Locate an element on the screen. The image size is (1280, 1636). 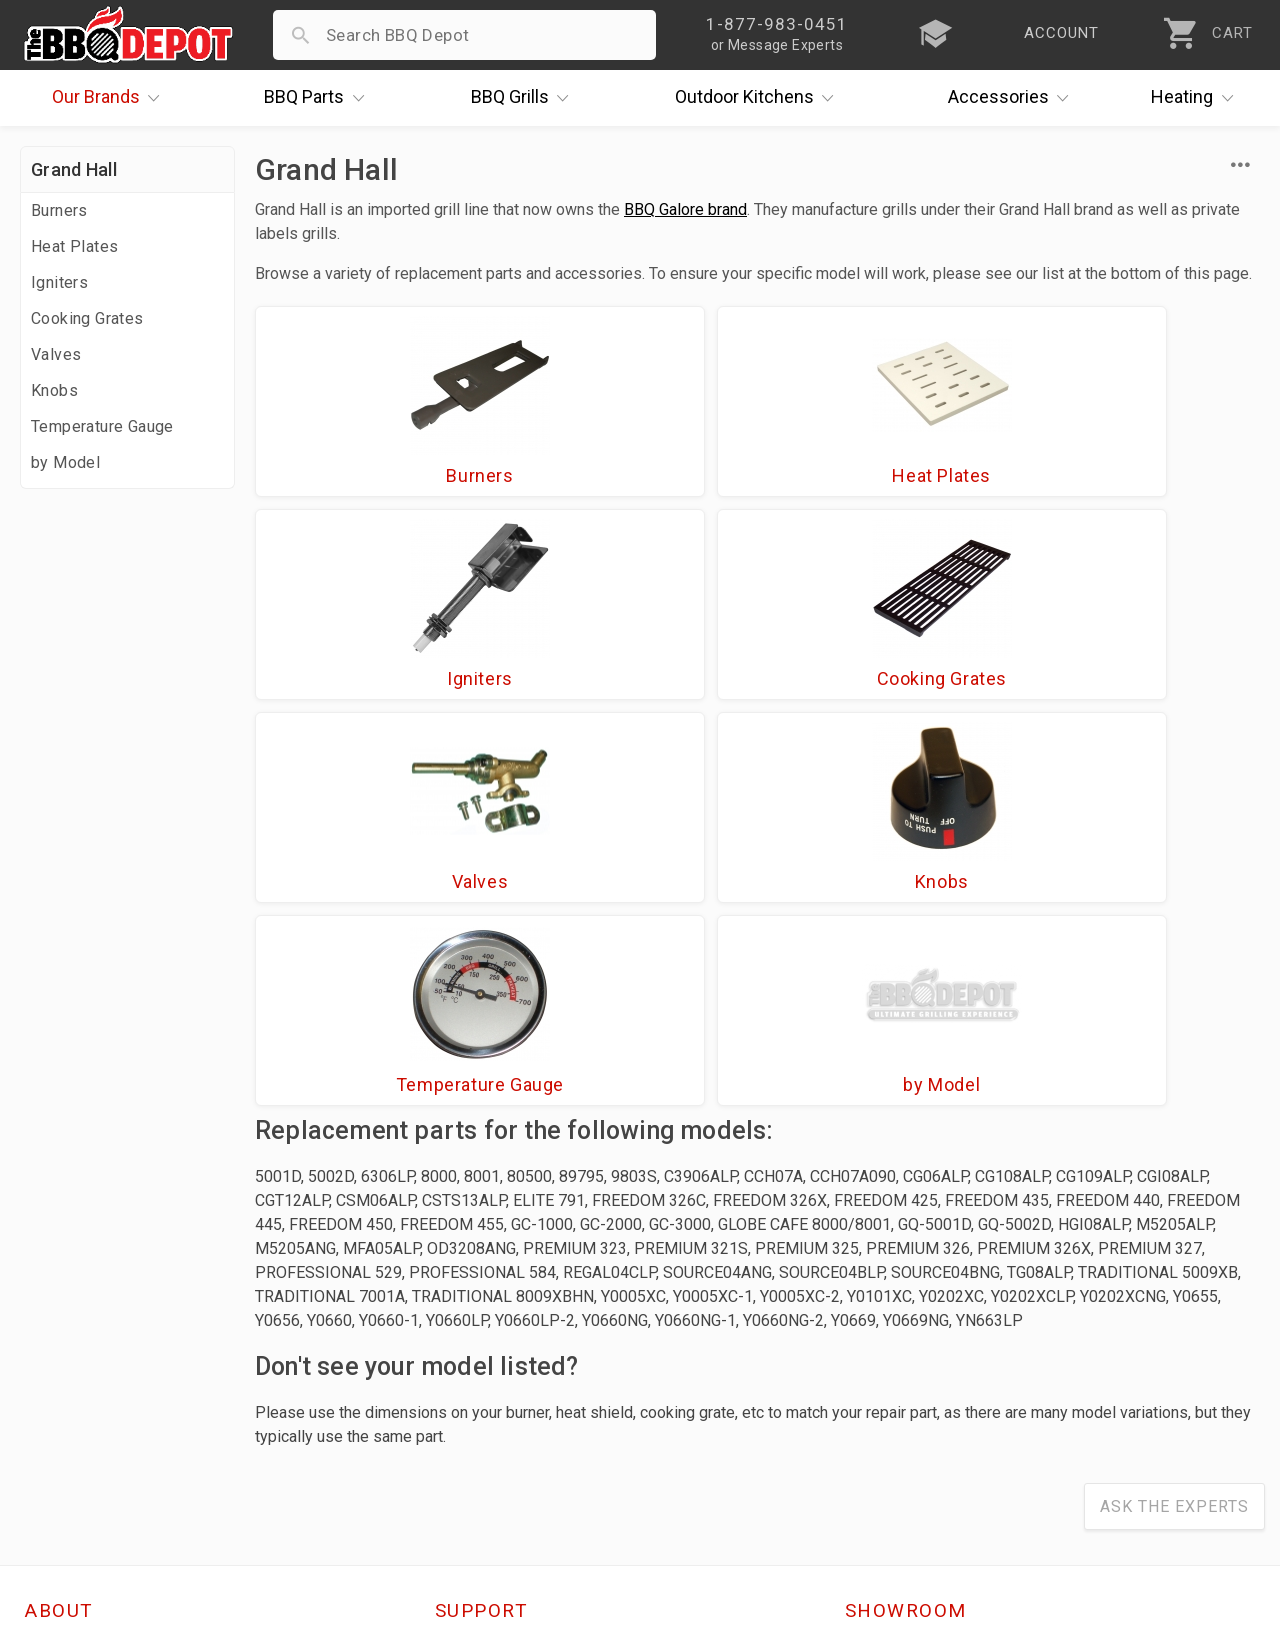
About Us is located at coordinates (61, 1262).